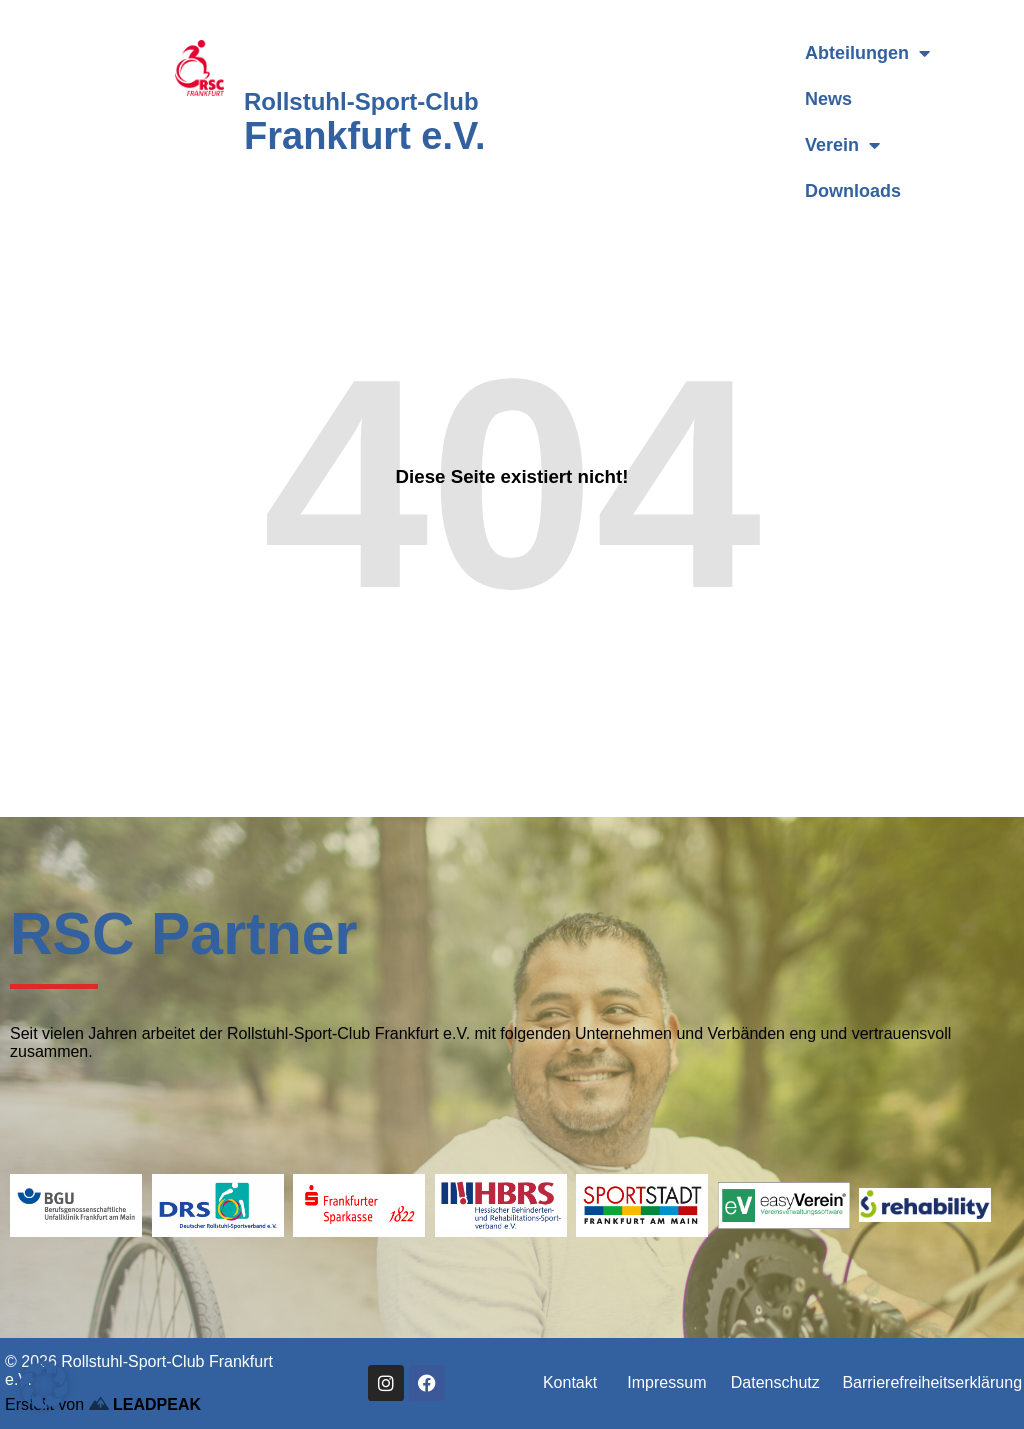  What do you see at coordinates (932, 1382) in the screenshot?
I see `Barrierefreiheitserklärung` at bounding box center [932, 1382].